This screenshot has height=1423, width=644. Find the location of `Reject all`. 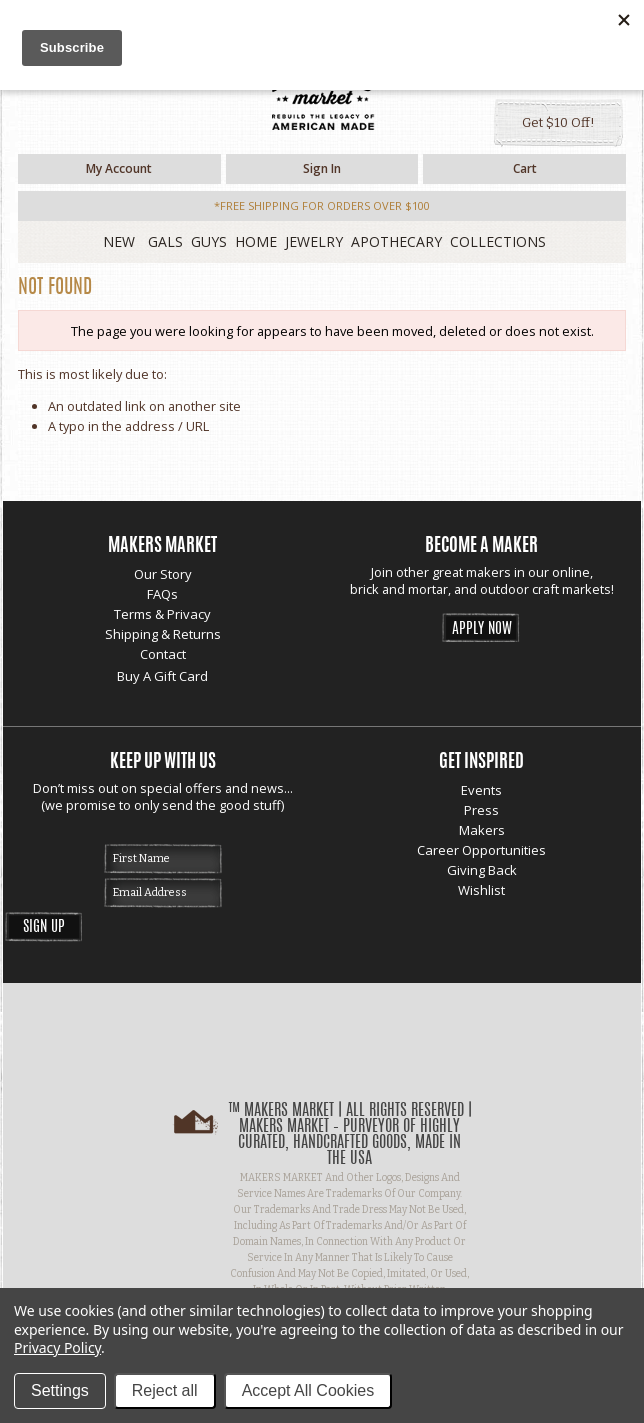

Reject all is located at coordinates (165, 1390).